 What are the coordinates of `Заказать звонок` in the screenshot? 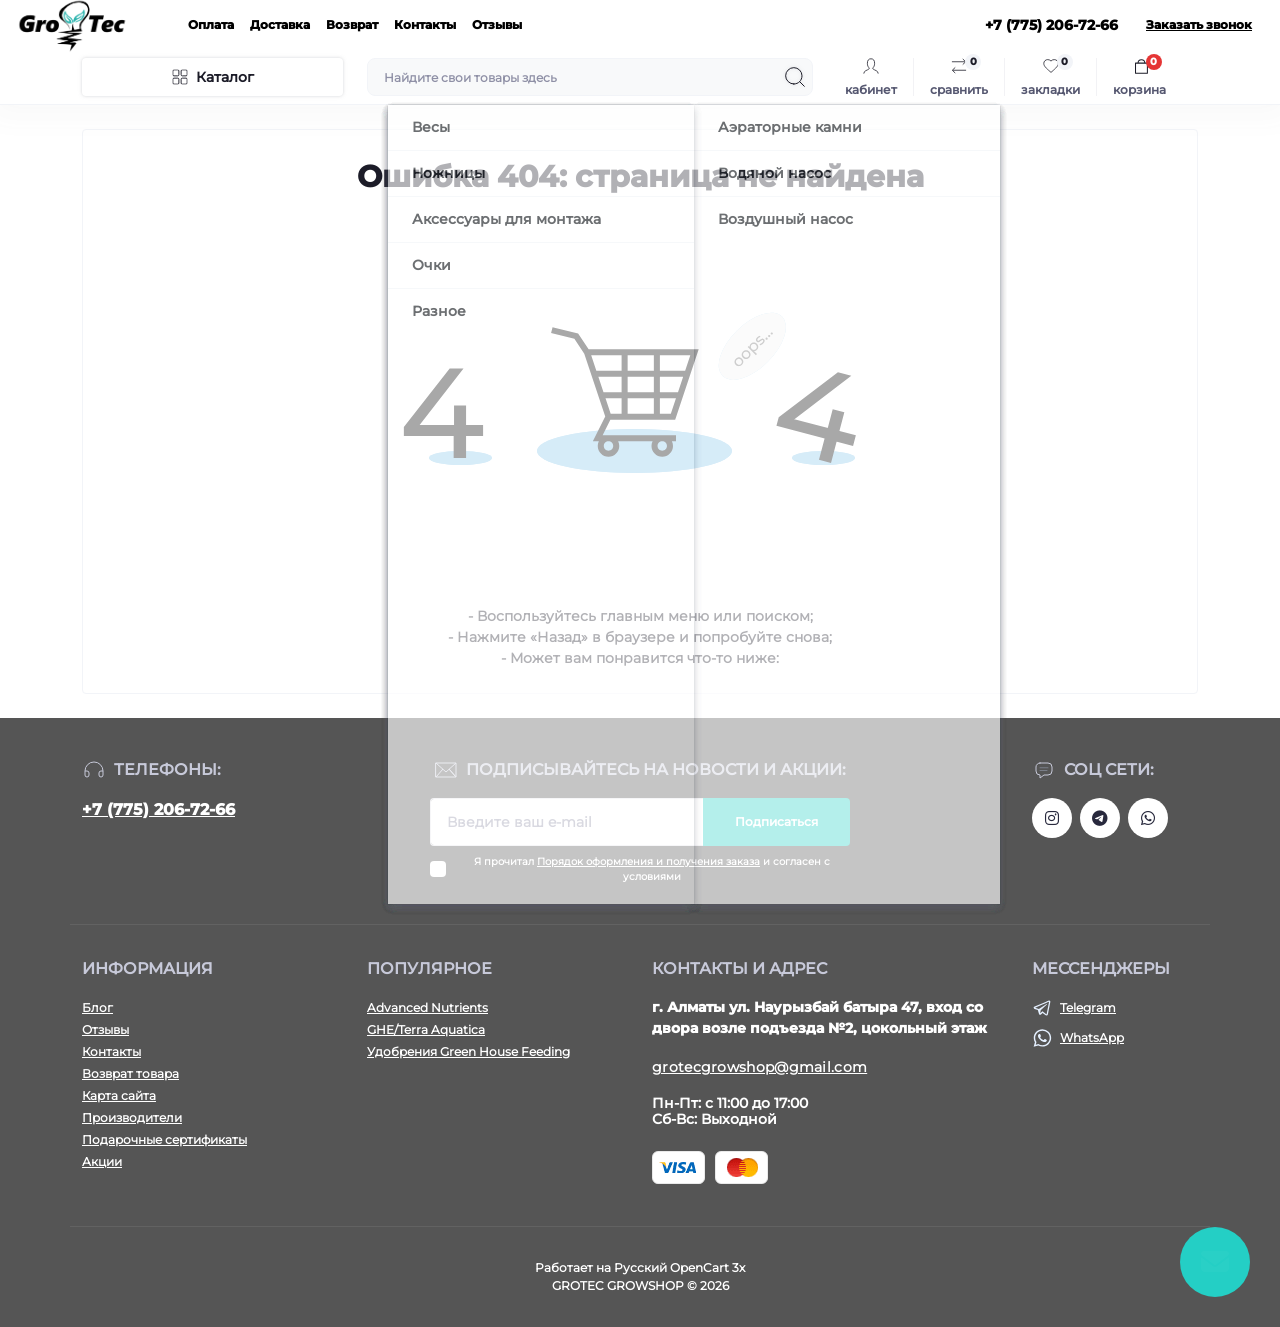 It's located at (1199, 24).